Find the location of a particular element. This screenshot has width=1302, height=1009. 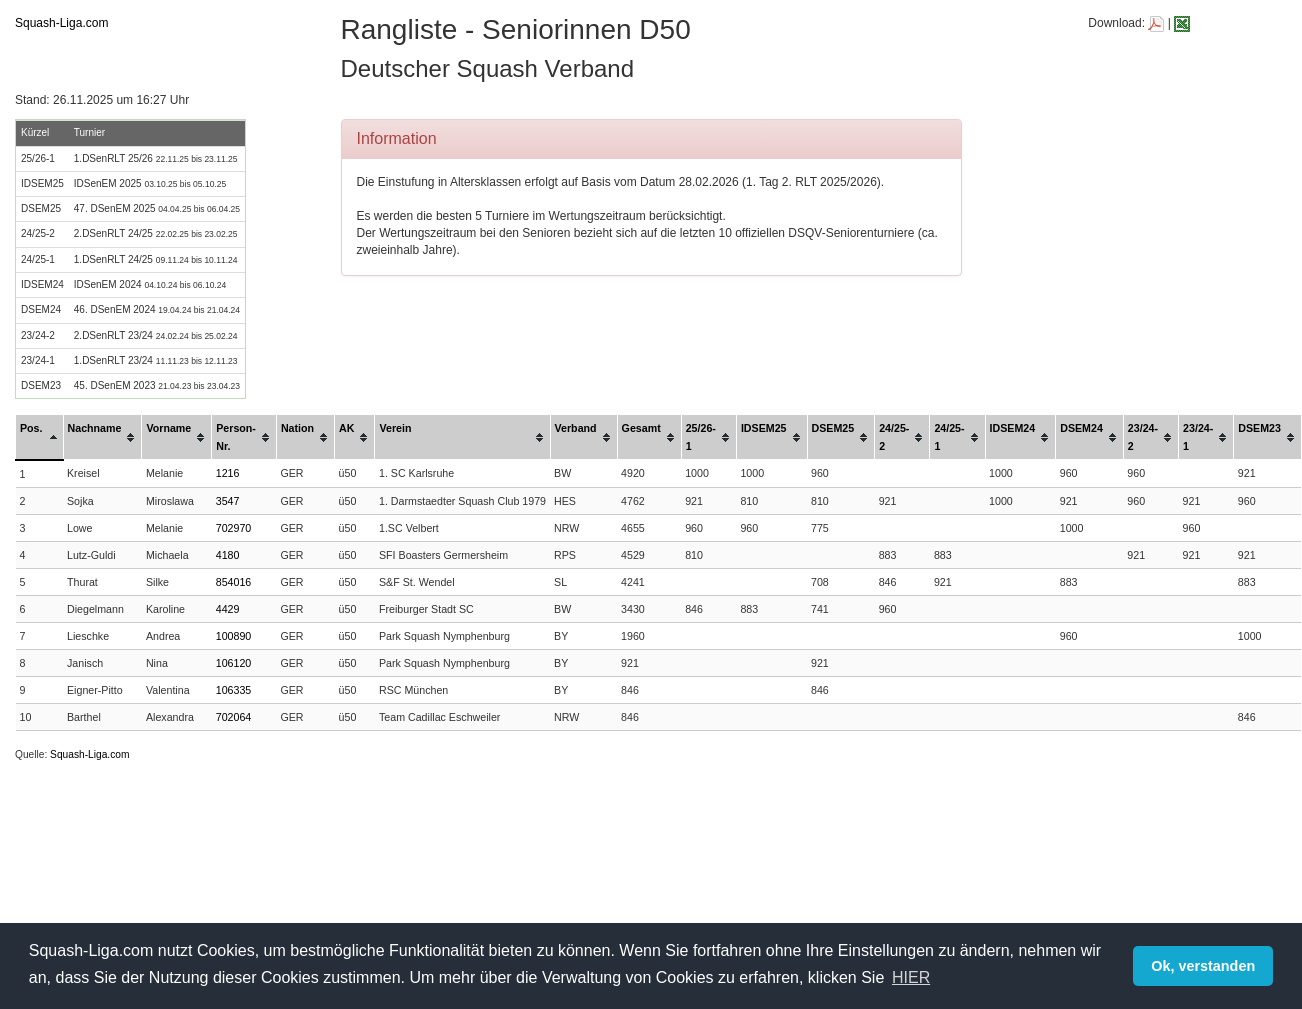

4429 is located at coordinates (228, 609).